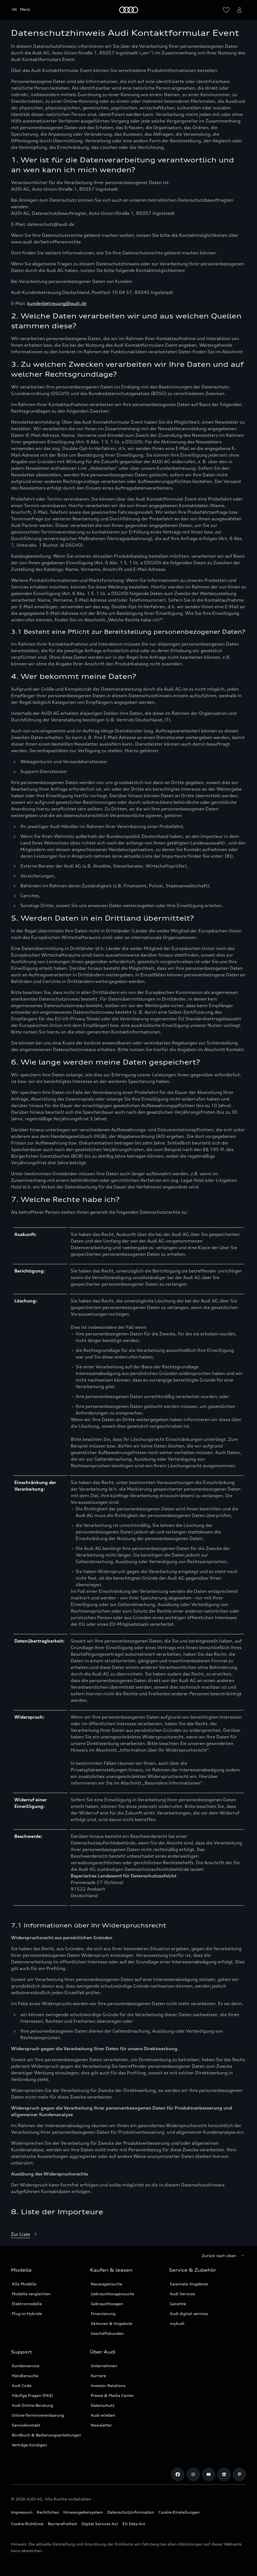 This screenshot has width=257, height=2576. I want to click on Digital Services Act, so click(99, 2523).